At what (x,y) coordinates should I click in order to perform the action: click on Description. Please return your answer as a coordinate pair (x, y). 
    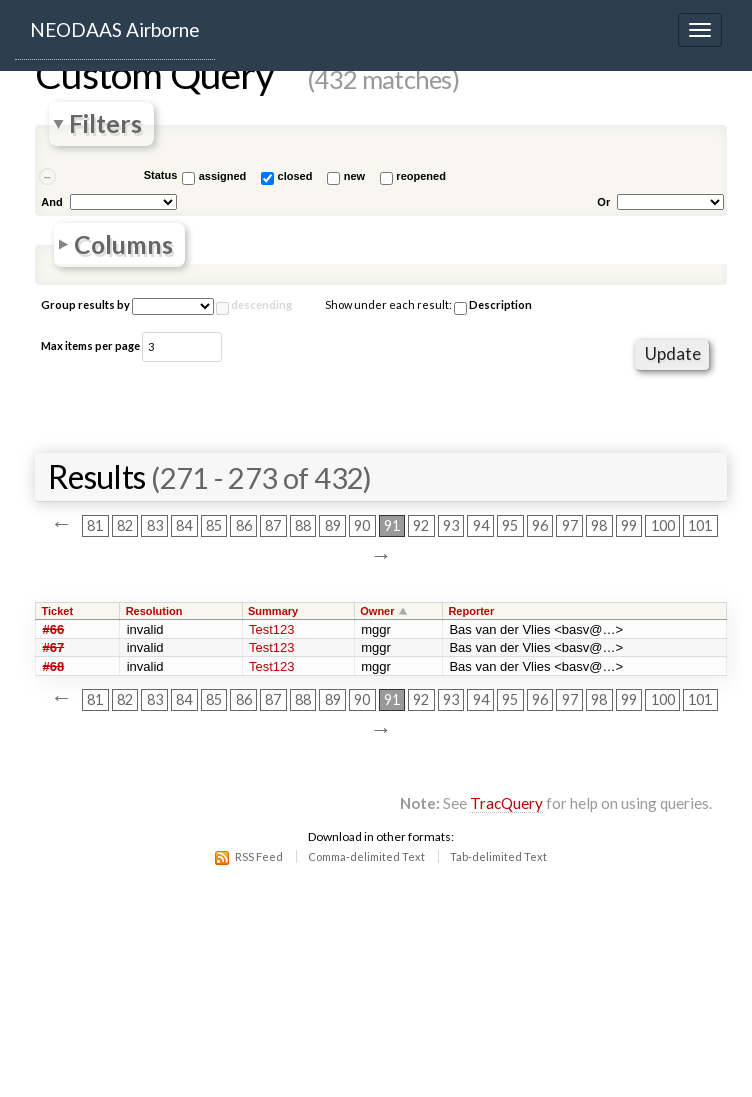
    Looking at the image, I should click on (493, 306).